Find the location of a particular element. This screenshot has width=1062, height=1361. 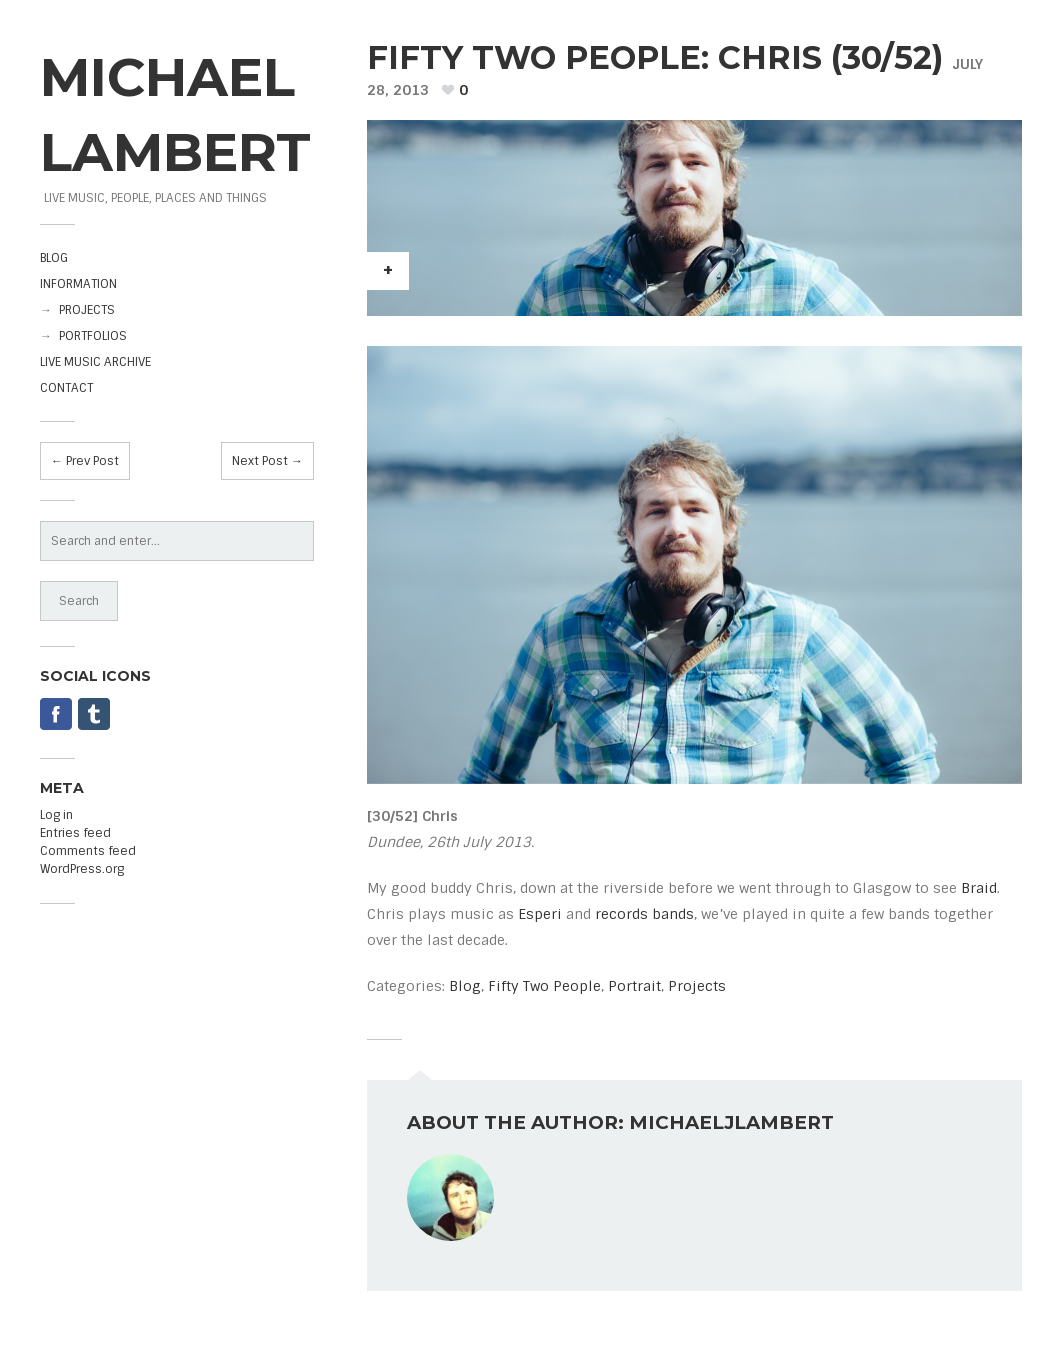

← Prev Post is located at coordinates (85, 461).